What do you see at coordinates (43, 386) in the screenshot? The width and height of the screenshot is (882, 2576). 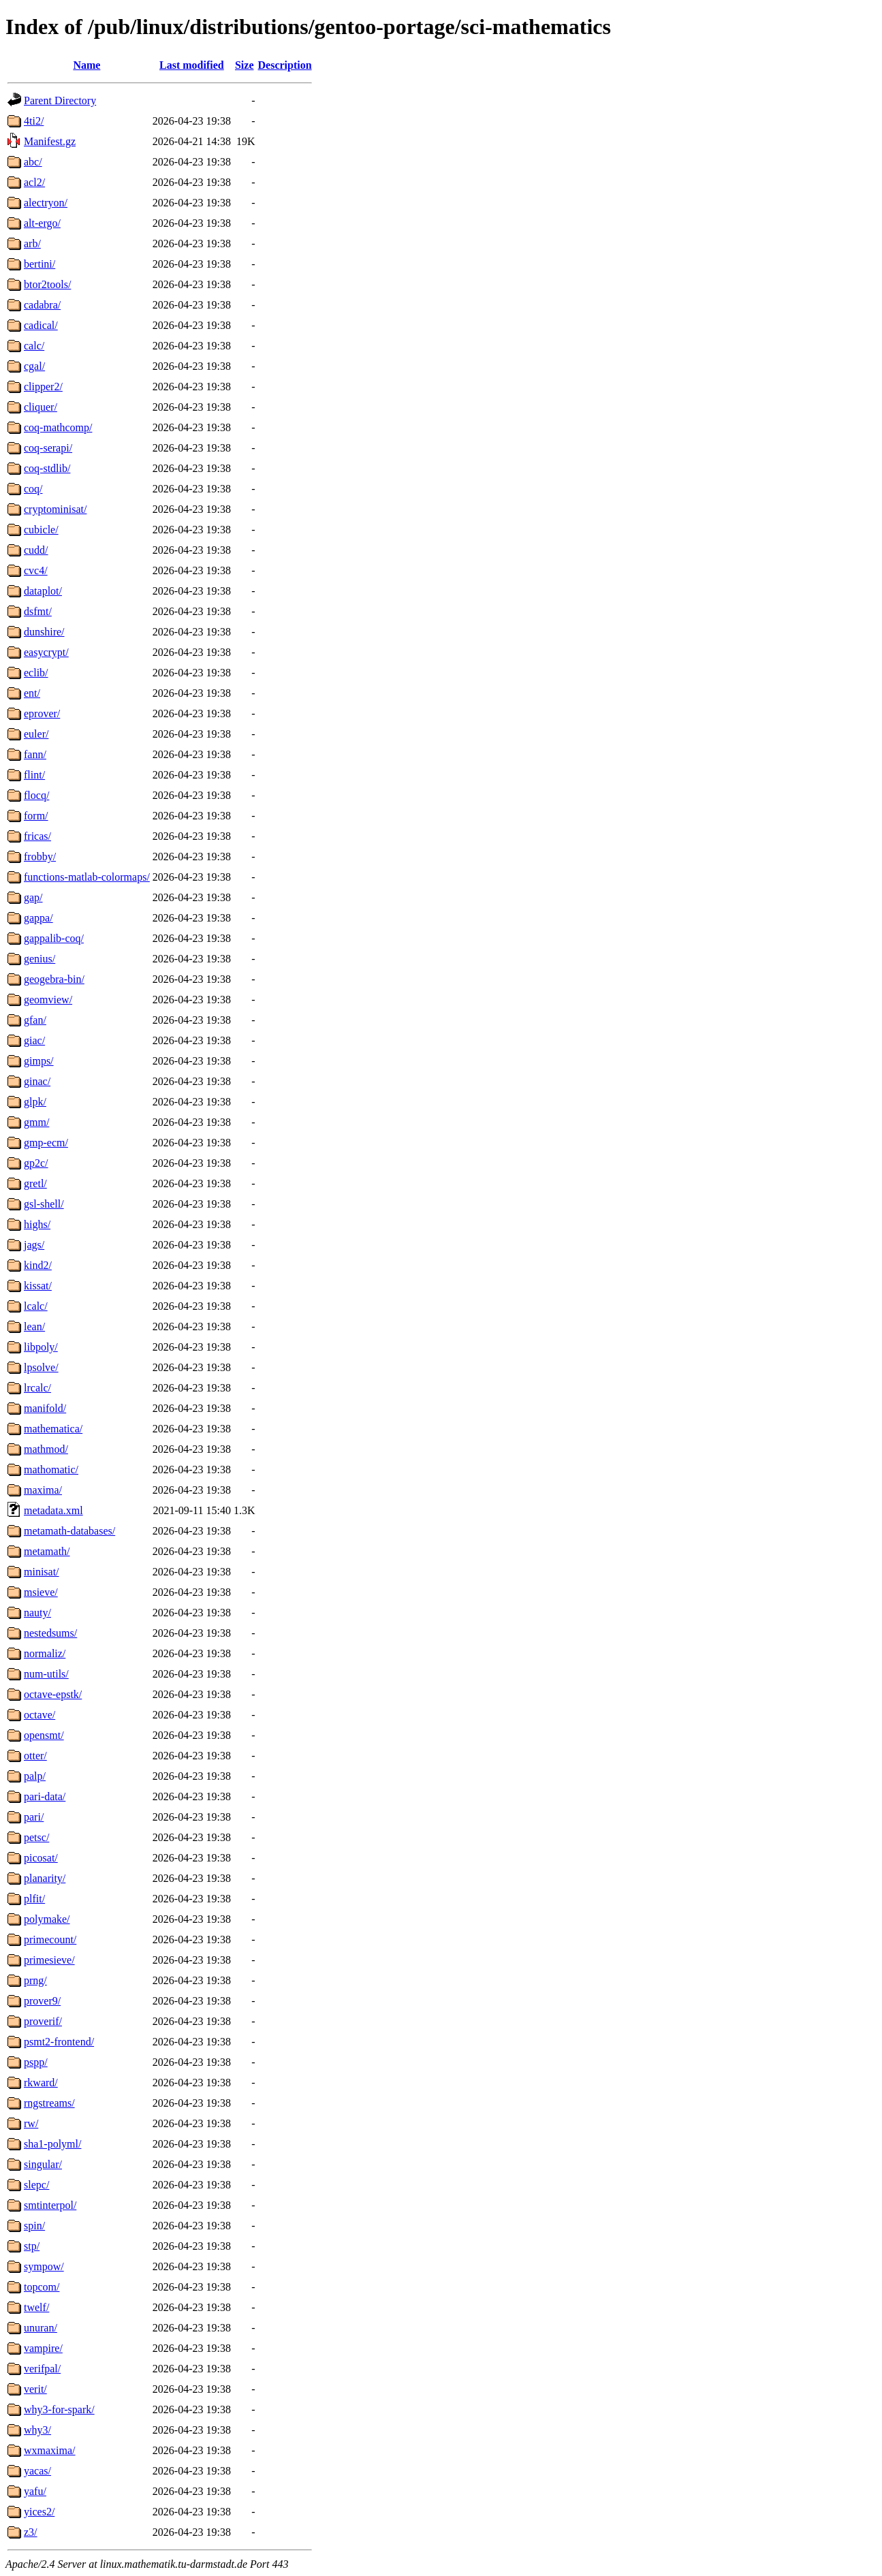 I see `clipper2/` at bounding box center [43, 386].